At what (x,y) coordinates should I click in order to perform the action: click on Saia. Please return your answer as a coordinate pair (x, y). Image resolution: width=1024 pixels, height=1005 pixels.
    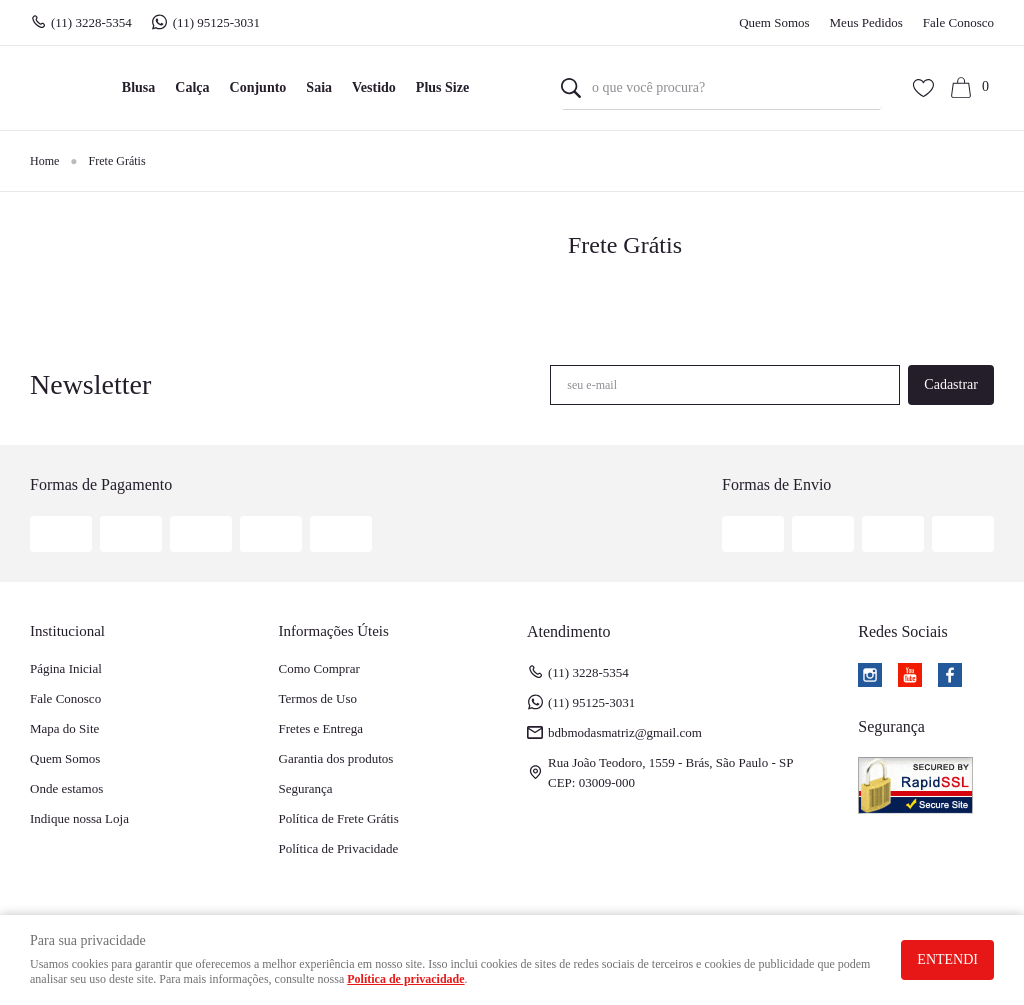
    Looking at the image, I should click on (319, 87).